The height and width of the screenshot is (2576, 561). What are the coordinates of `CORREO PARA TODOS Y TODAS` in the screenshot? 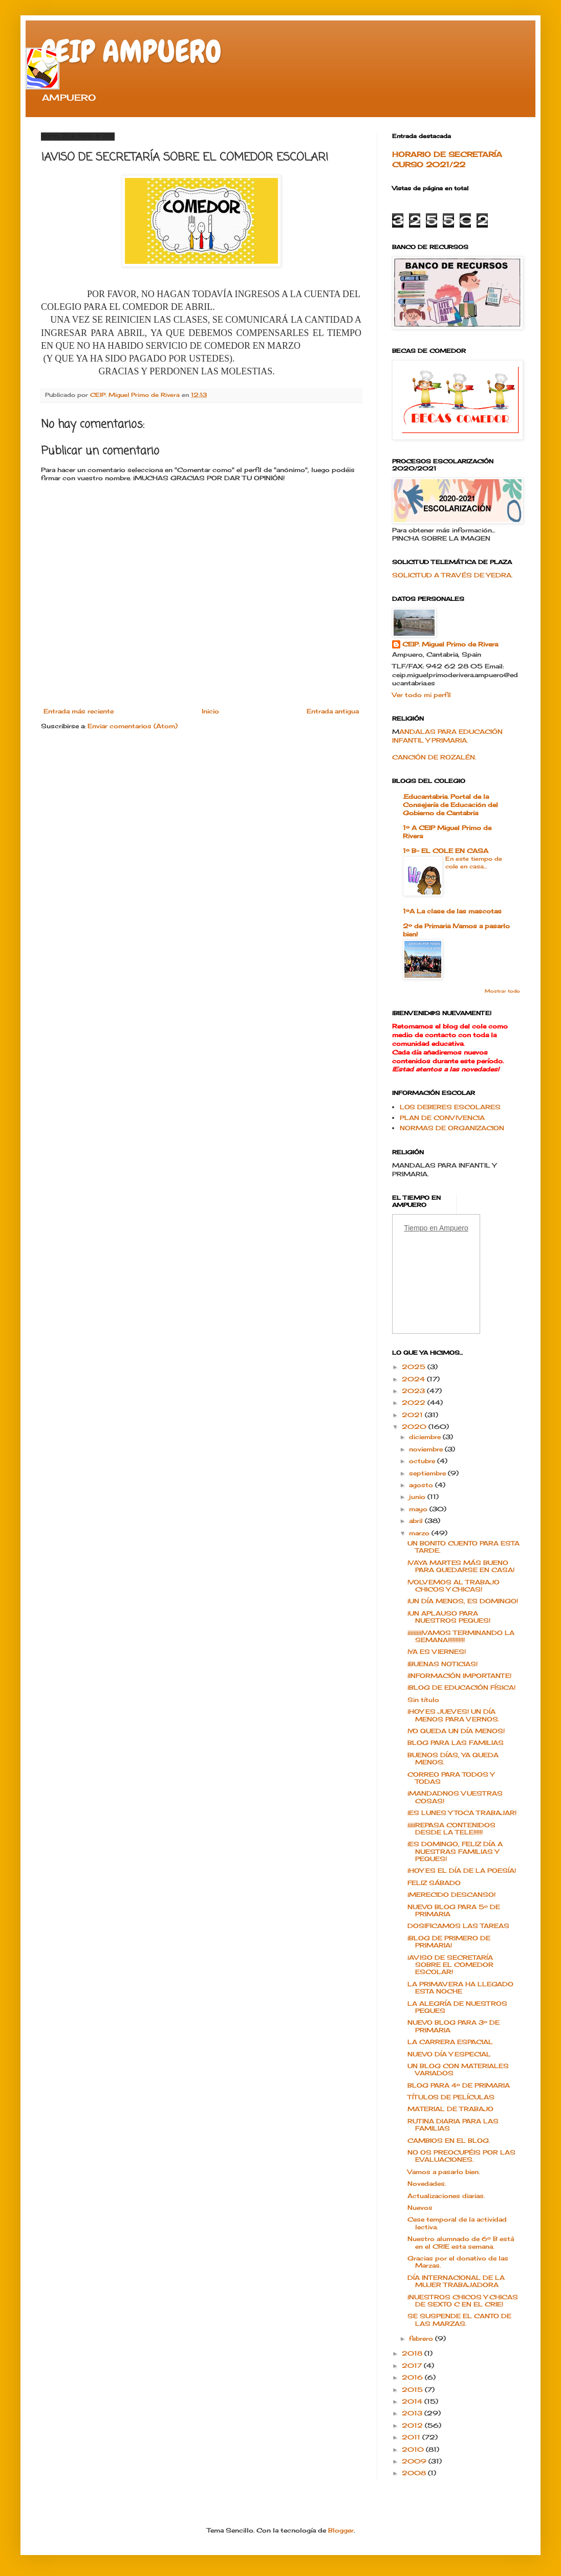 It's located at (450, 1778).